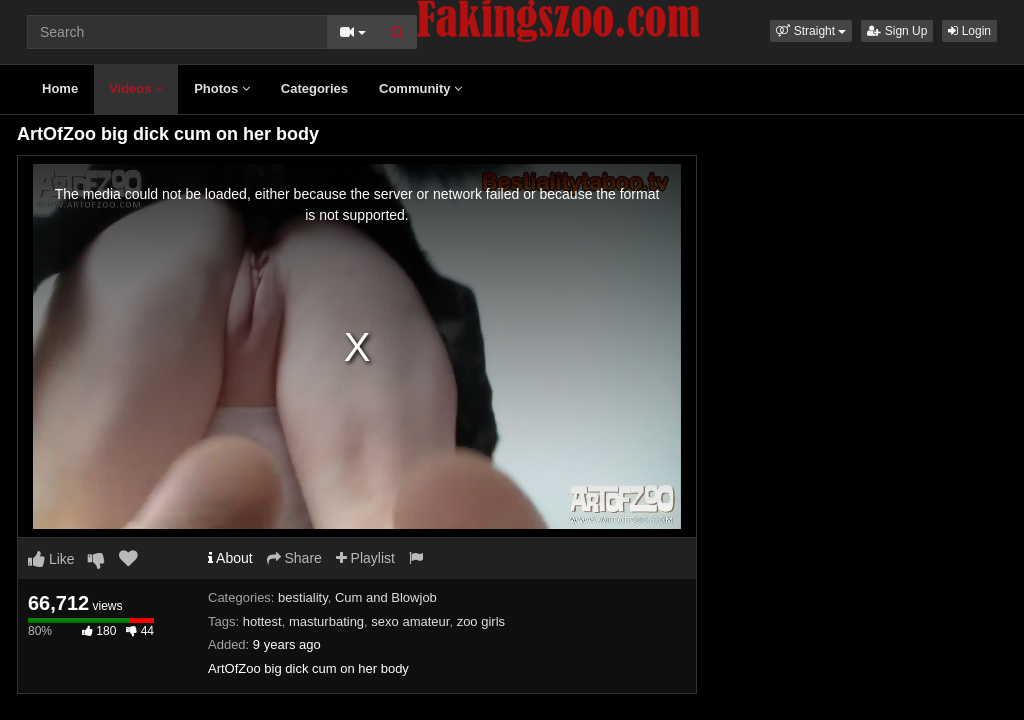  What do you see at coordinates (222, 88) in the screenshot?
I see `Photos` at bounding box center [222, 88].